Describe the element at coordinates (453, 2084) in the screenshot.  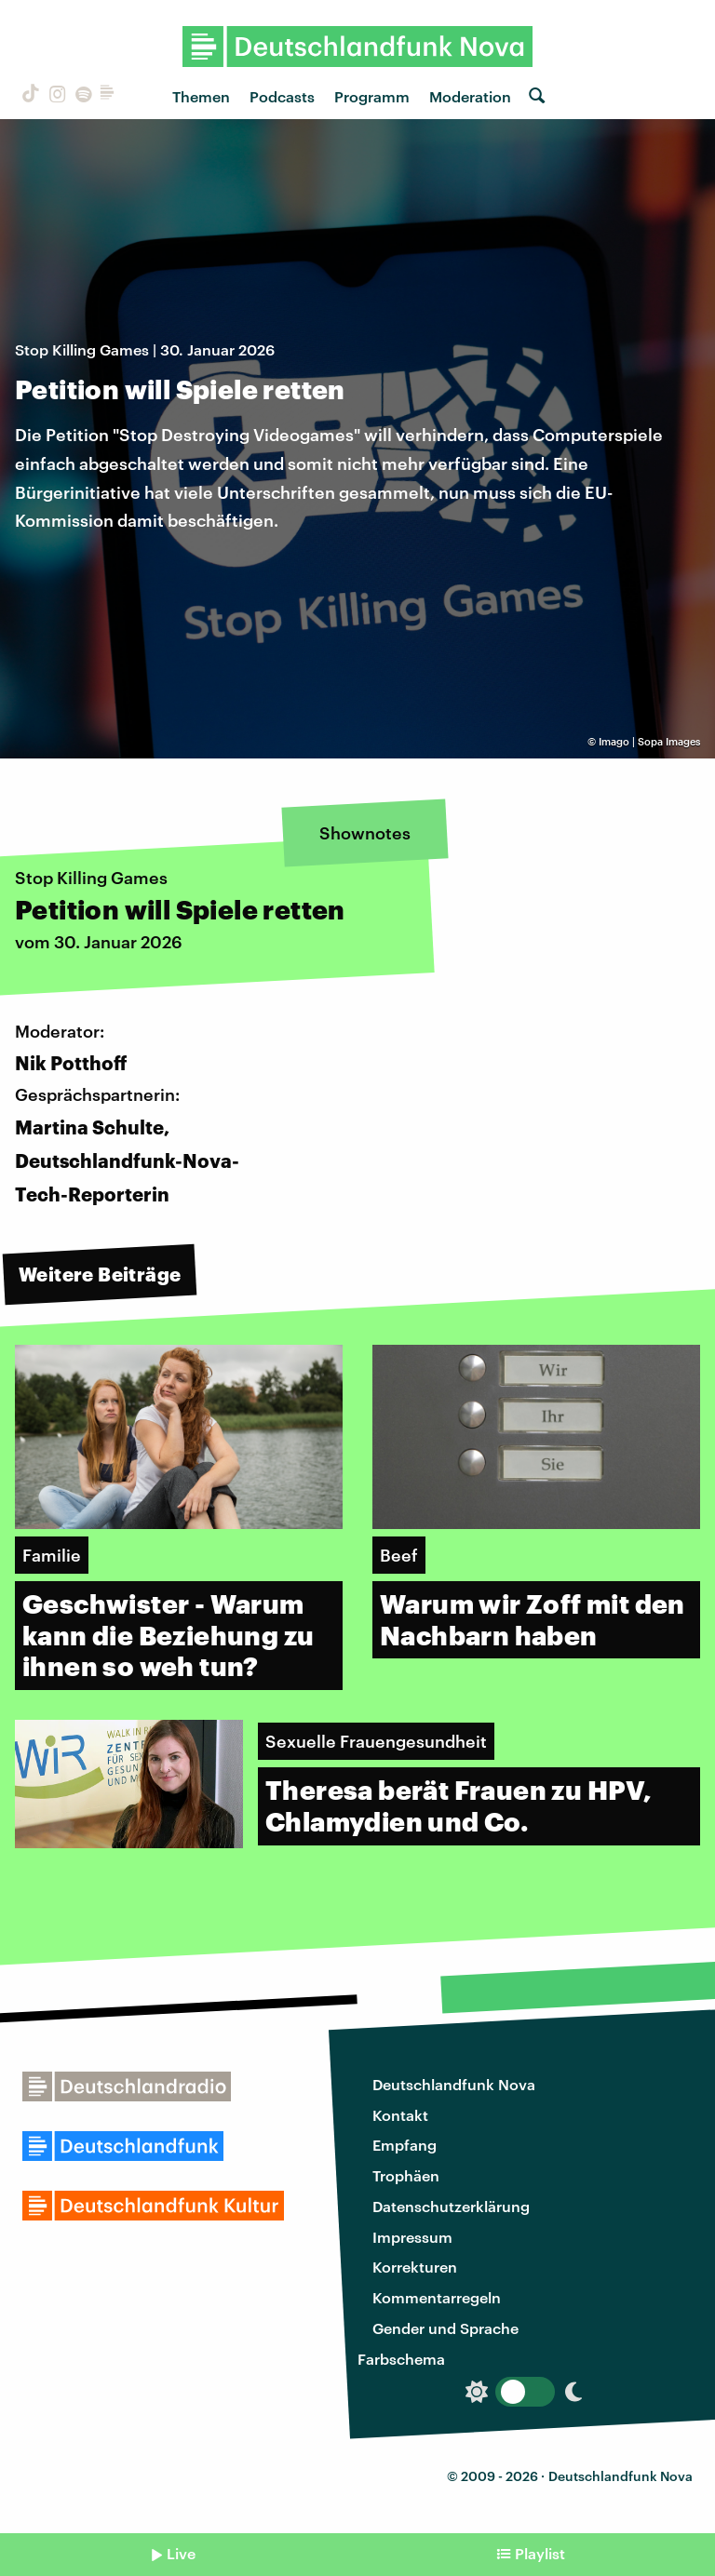
I see `Deutschlandfunk Nova` at that location.